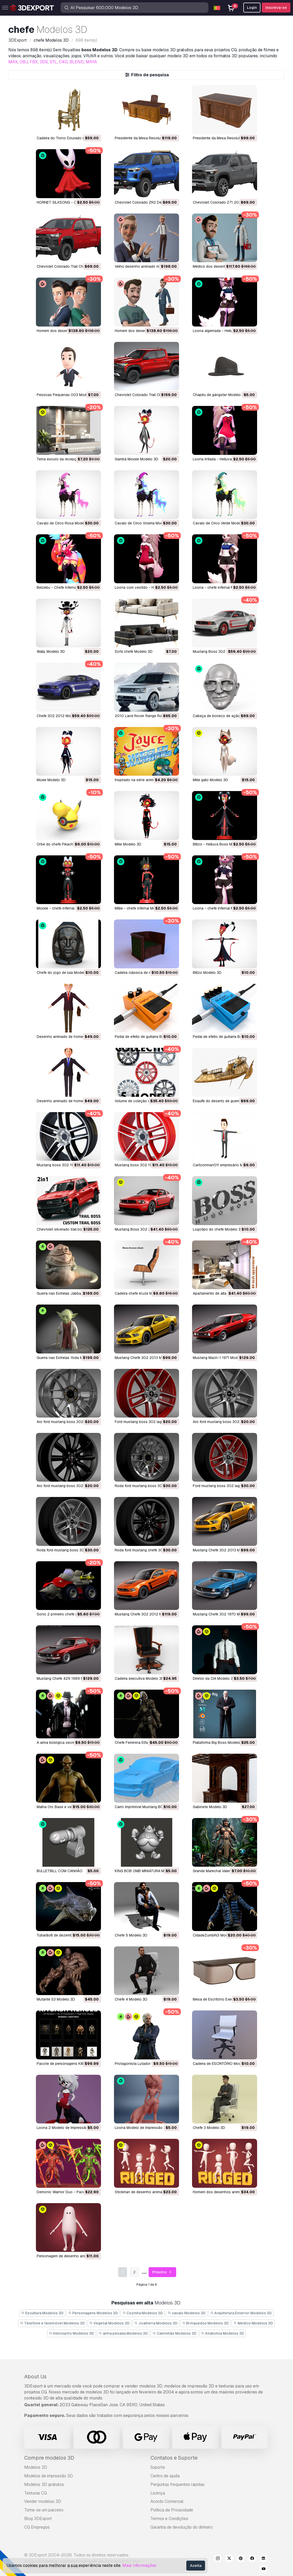 The height and width of the screenshot is (2576, 293). I want to click on Mutante S3 Modelo 3D, so click(56, 1999).